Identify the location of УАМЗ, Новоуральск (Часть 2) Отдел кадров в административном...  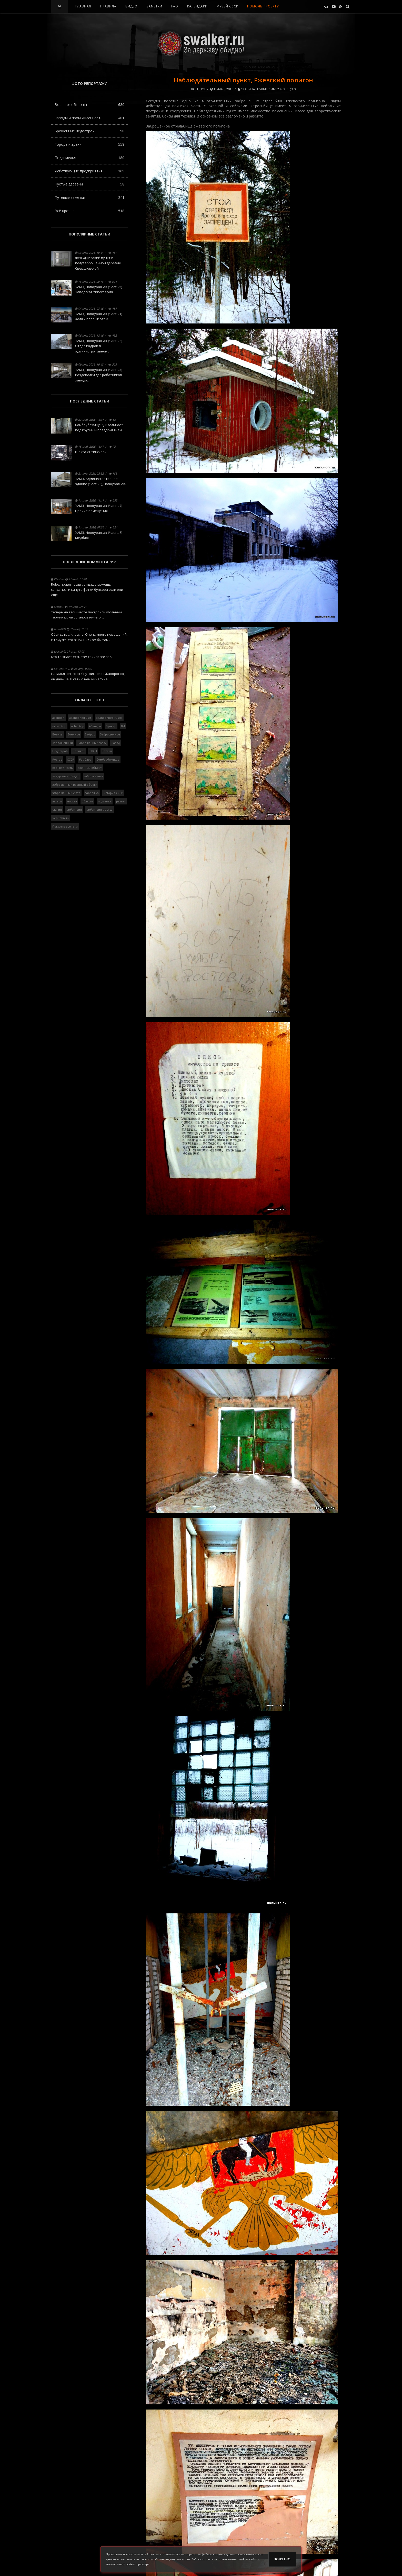
(98, 346).